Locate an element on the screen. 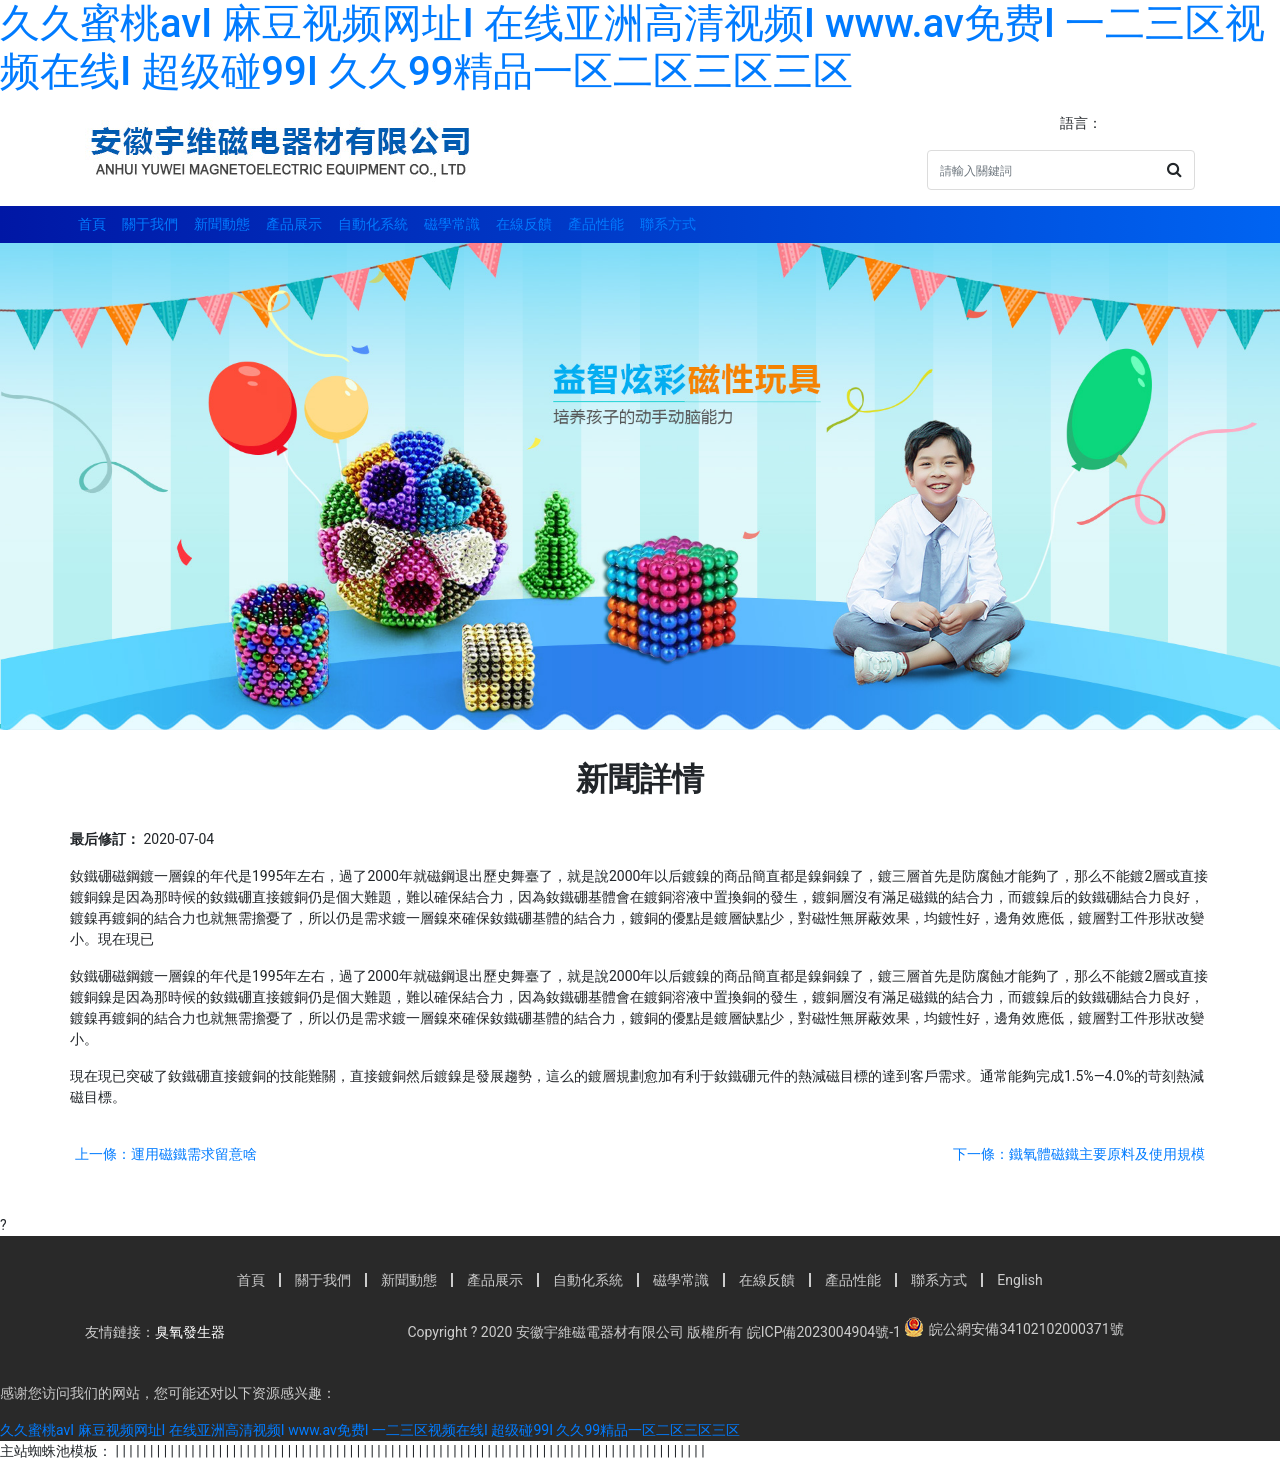 This screenshot has width=1280, height=1462. 磁學常識 is located at coordinates (452, 224).